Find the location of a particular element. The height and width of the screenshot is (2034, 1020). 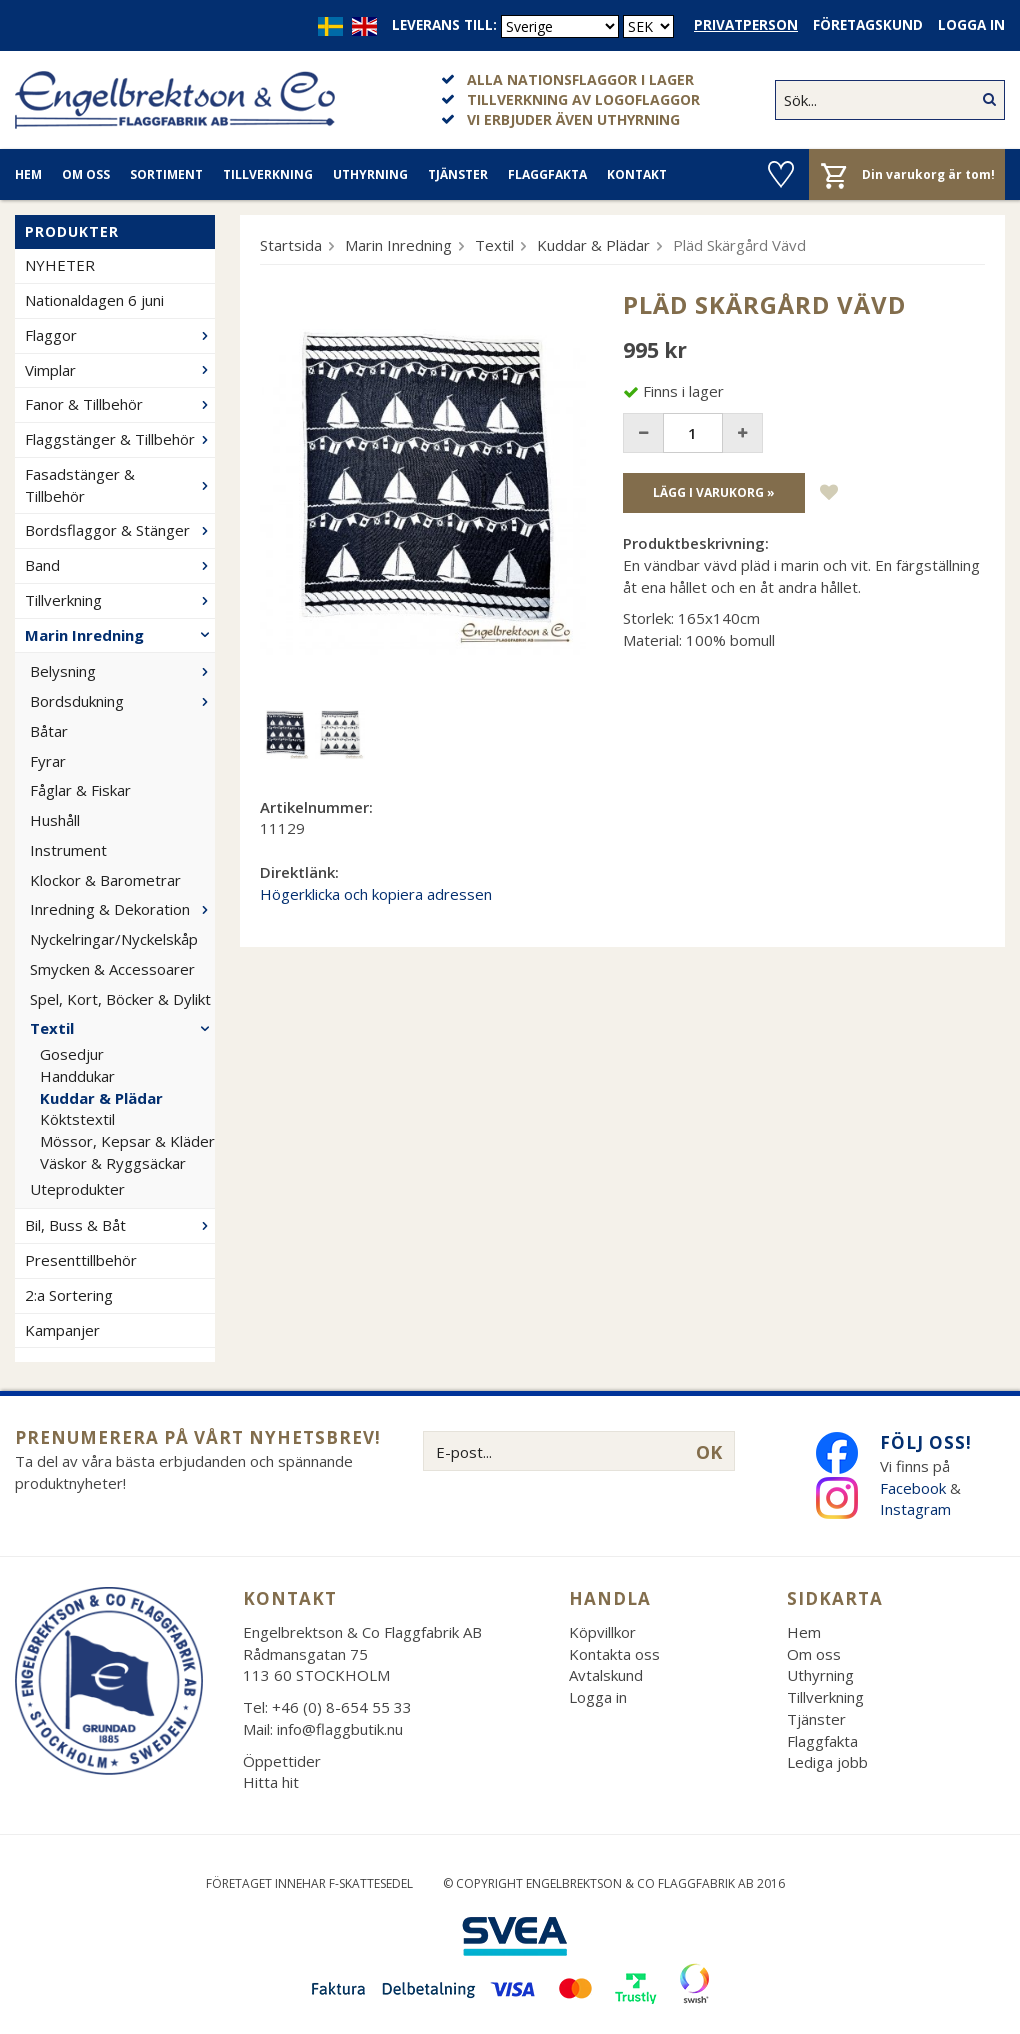

Fåglar & Fiskar is located at coordinates (80, 790).